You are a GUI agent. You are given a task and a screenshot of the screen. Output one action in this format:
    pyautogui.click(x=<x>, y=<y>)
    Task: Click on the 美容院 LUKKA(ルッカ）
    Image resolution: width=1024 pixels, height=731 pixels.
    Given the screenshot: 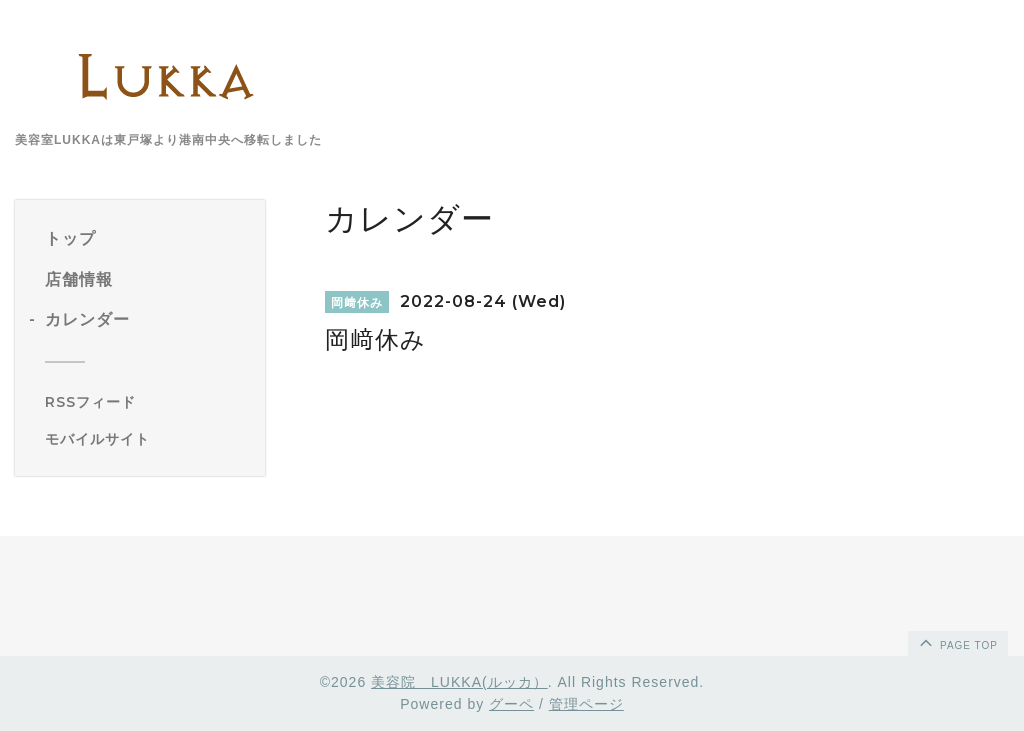 What is the action you would take?
    pyautogui.click(x=459, y=682)
    